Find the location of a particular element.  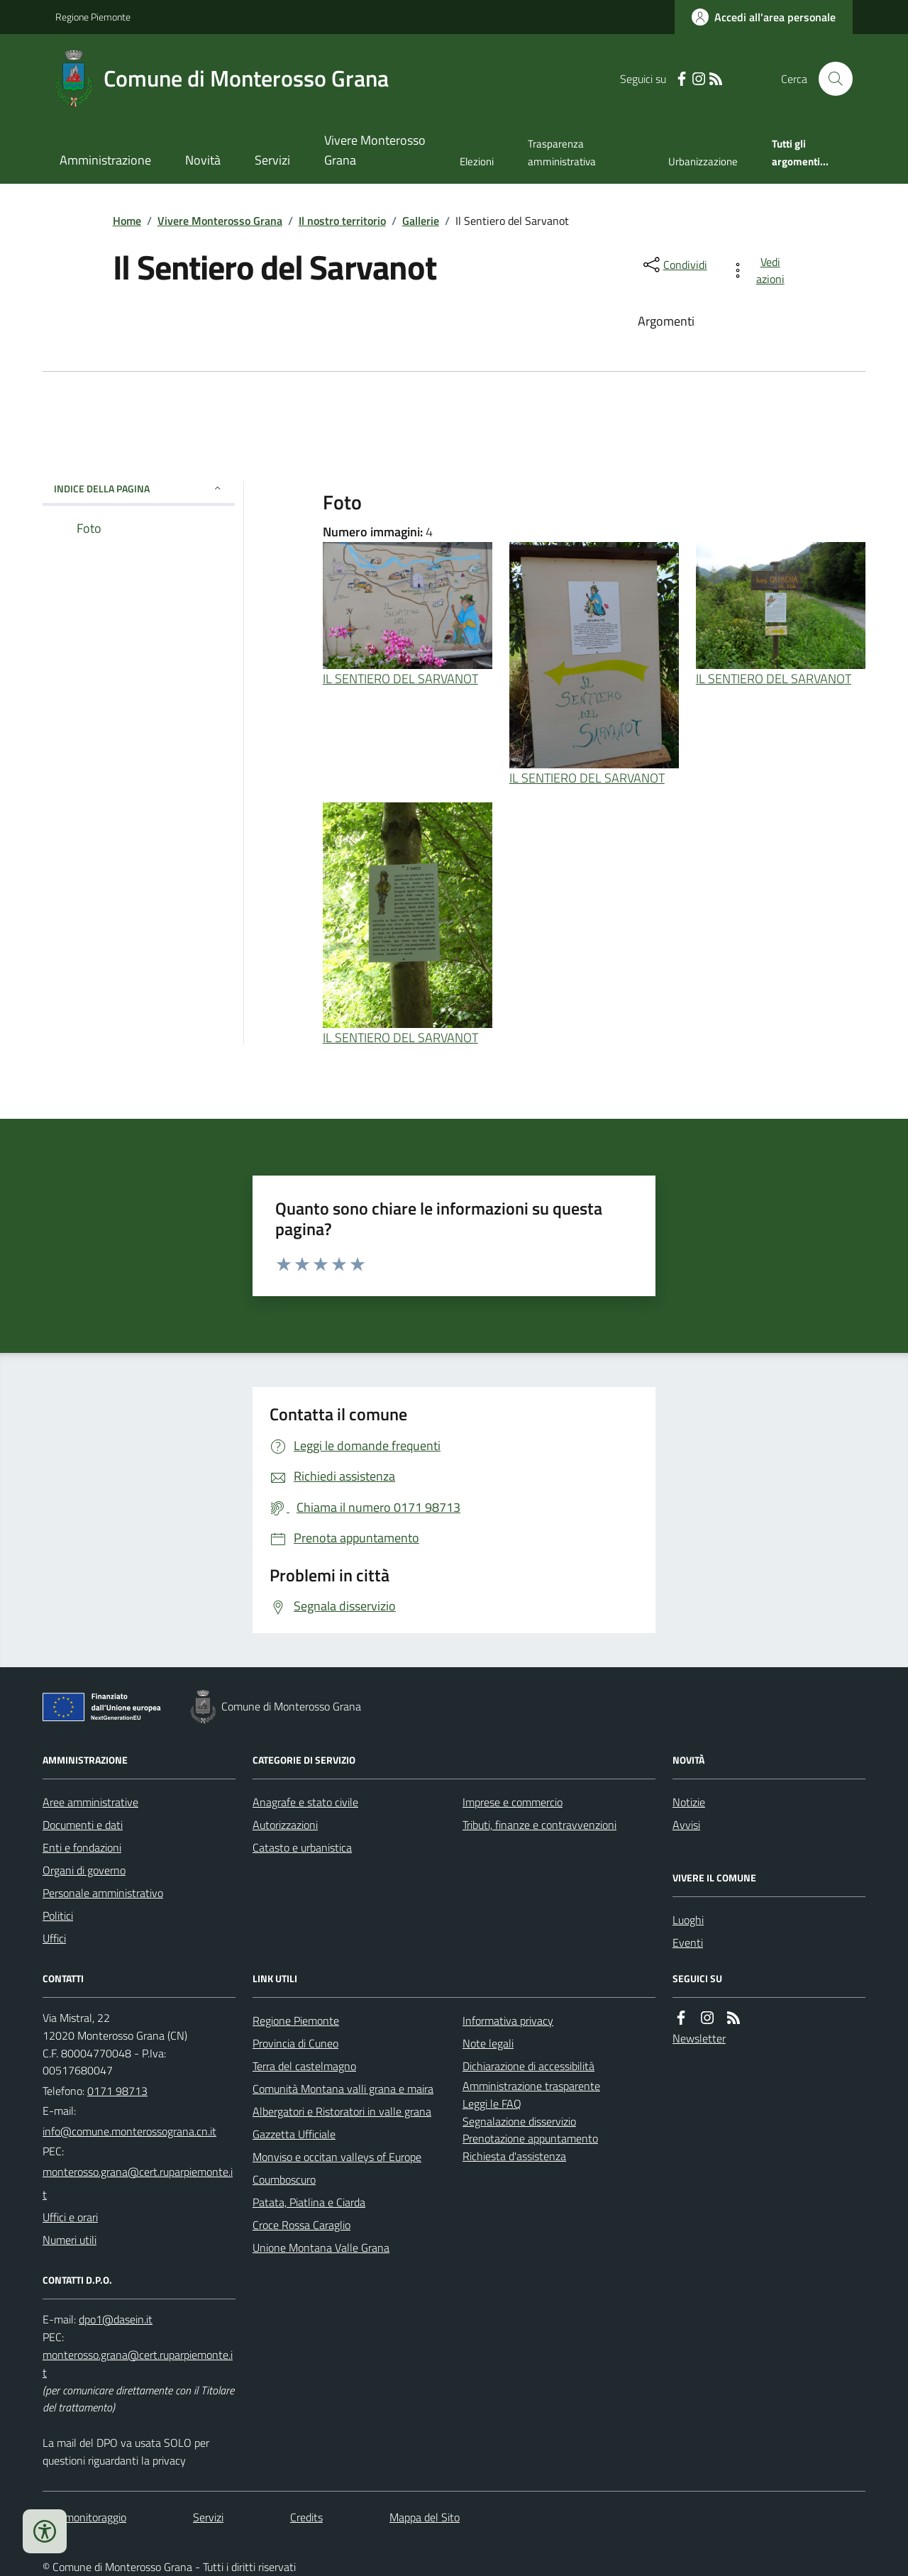

Amministrazione trasparente is located at coordinates (531, 2085).